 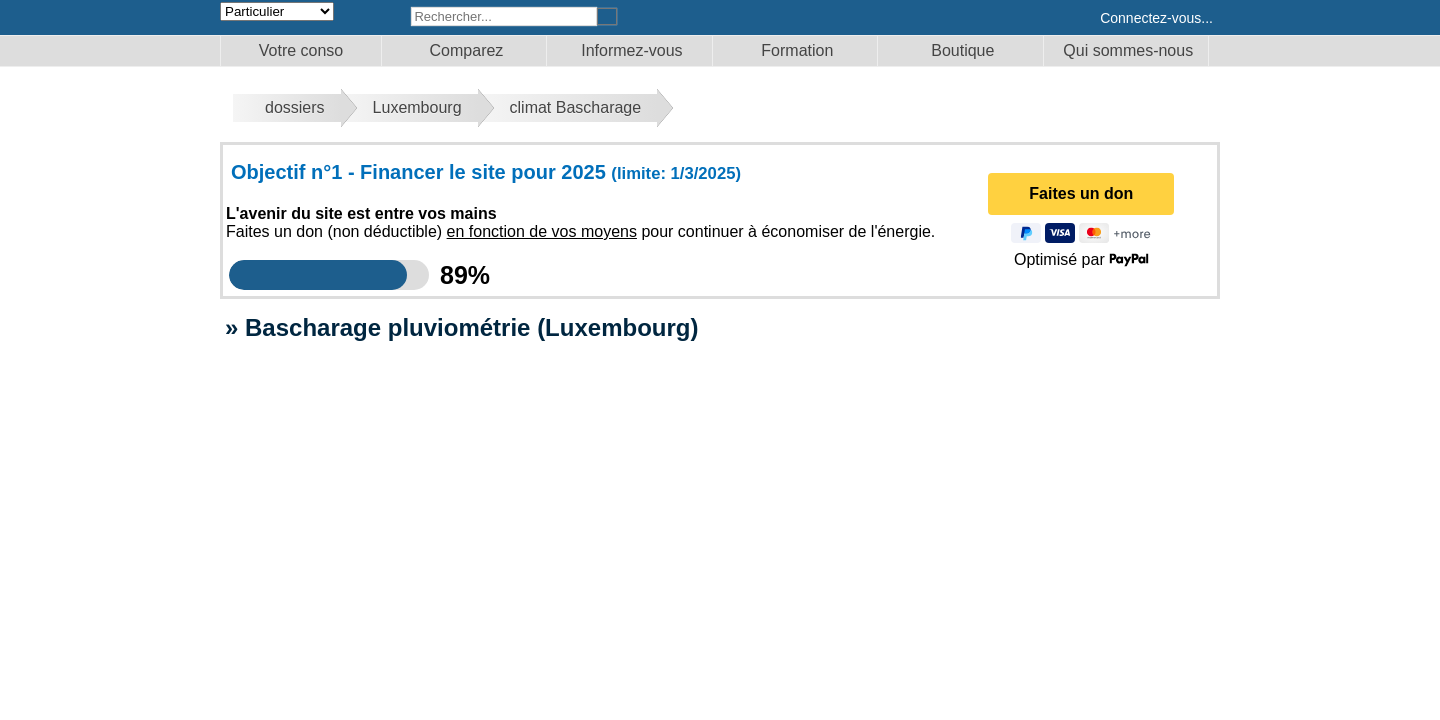 I want to click on Comparez, so click(x=467, y=50).